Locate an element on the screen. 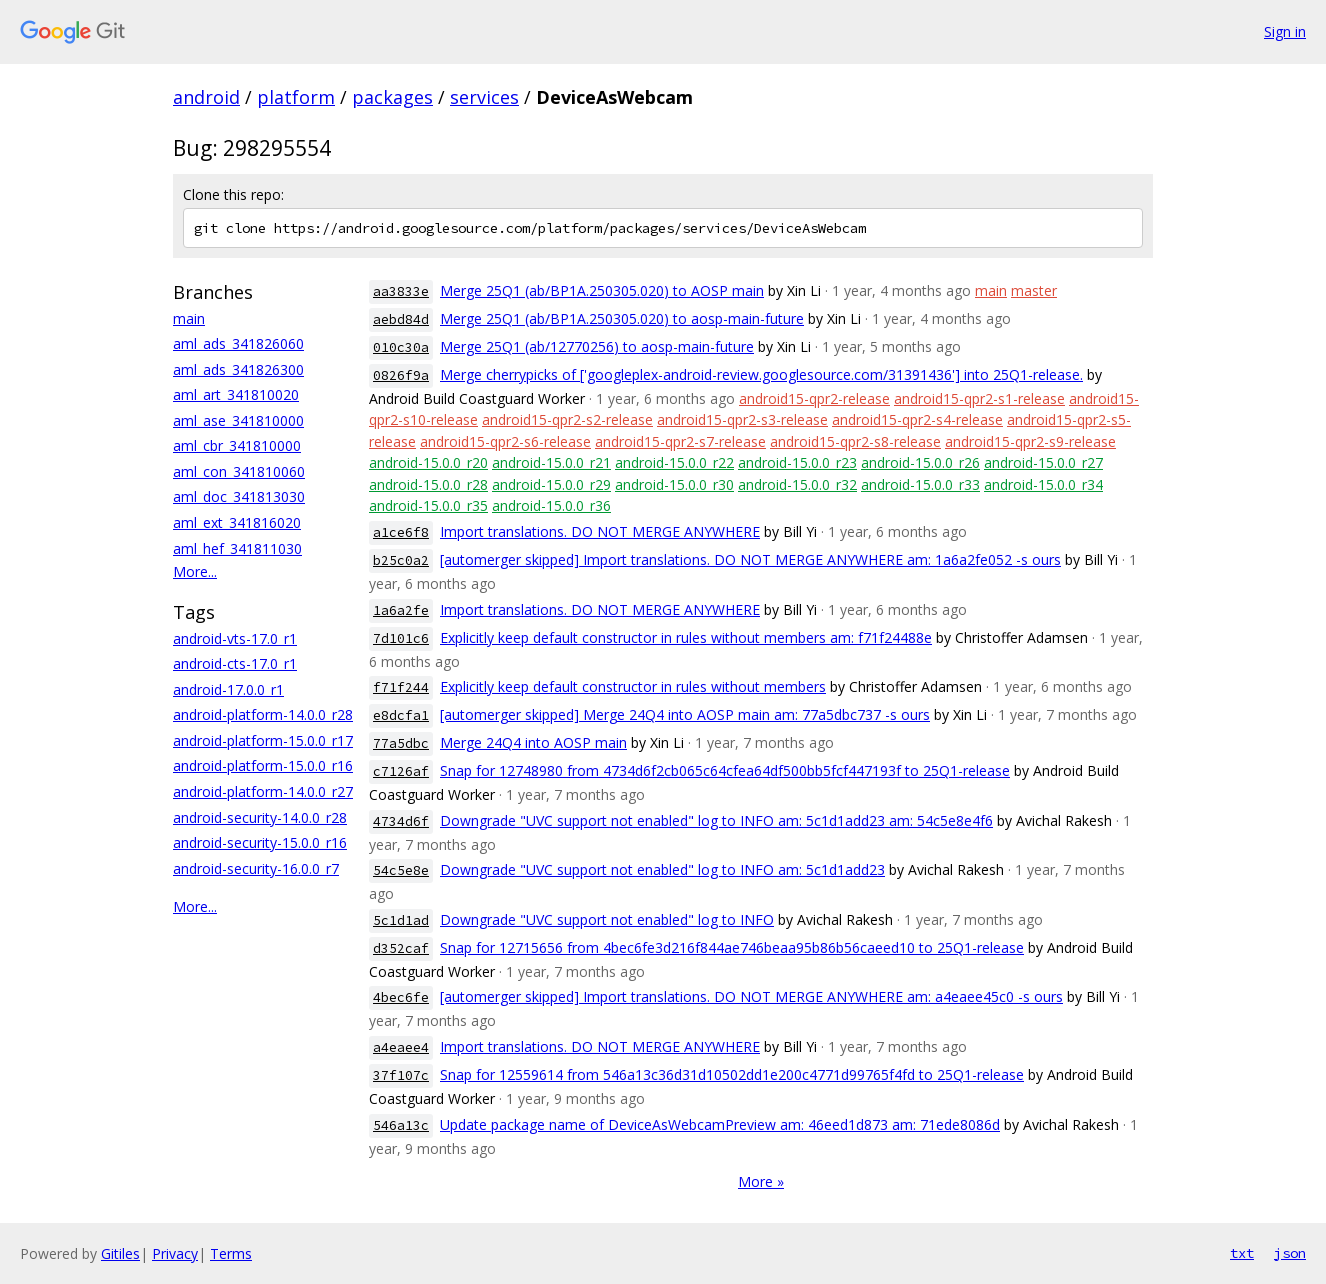 This screenshot has width=1326, height=1284. aml_doc_341813030 is located at coordinates (239, 496).